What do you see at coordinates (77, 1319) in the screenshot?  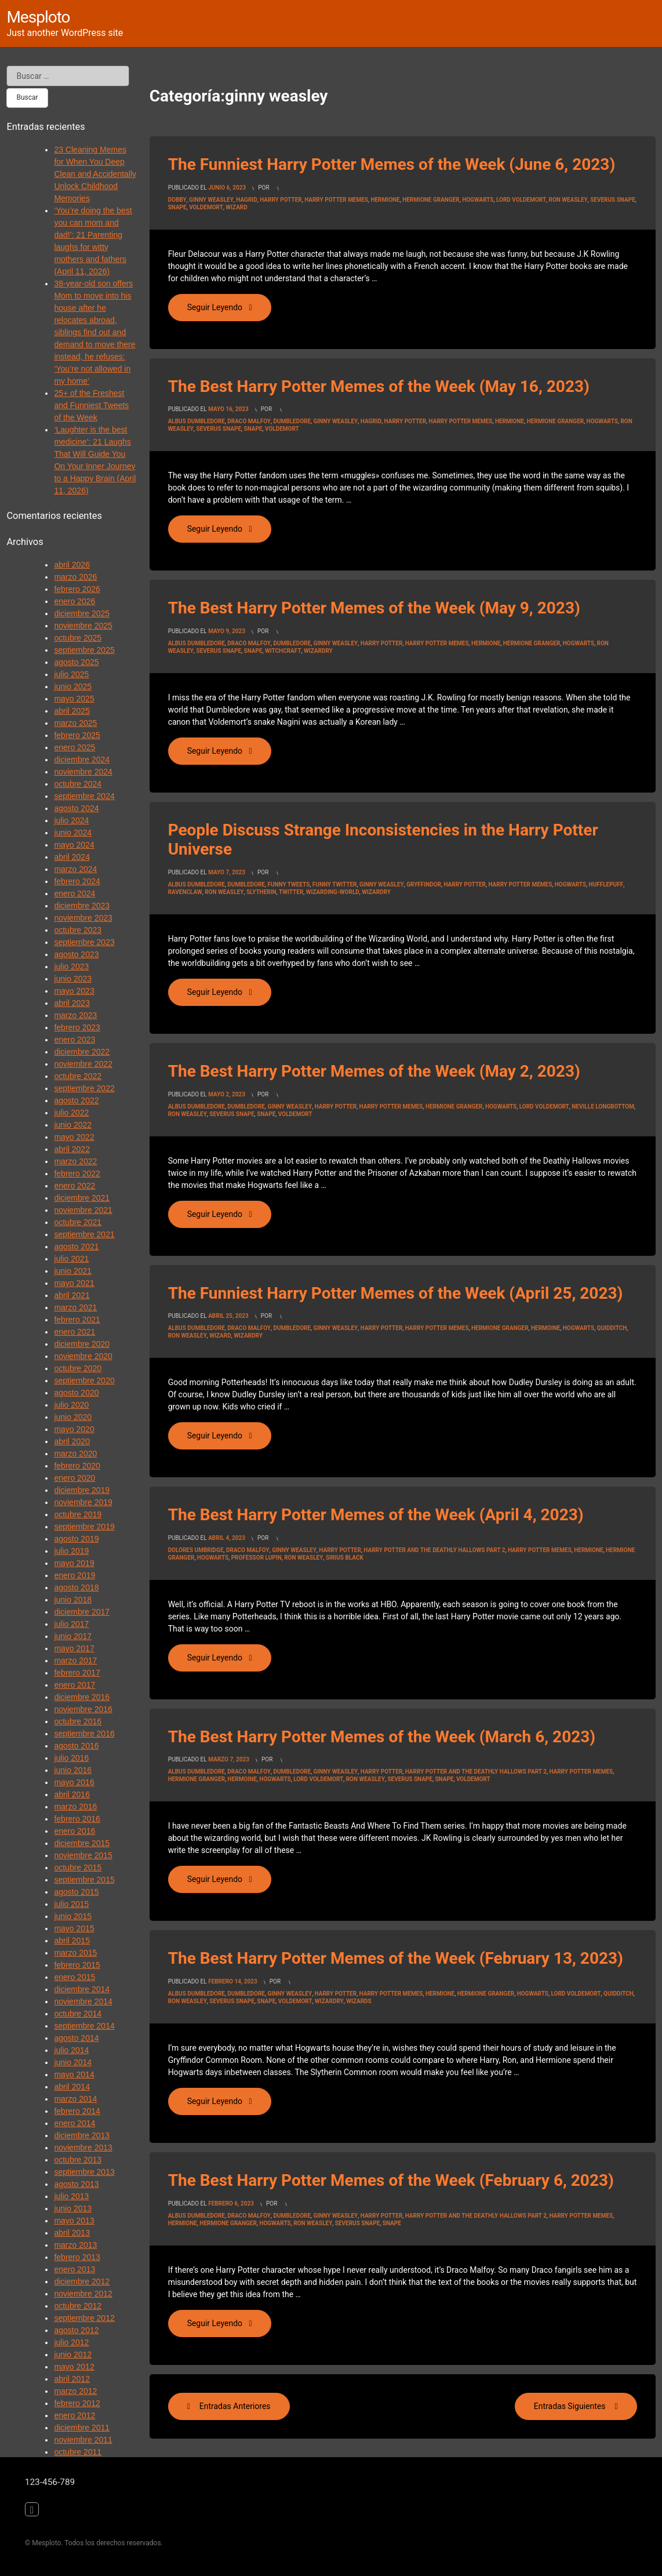 I see `febrero 2021` at bounding box center [77, 1319].